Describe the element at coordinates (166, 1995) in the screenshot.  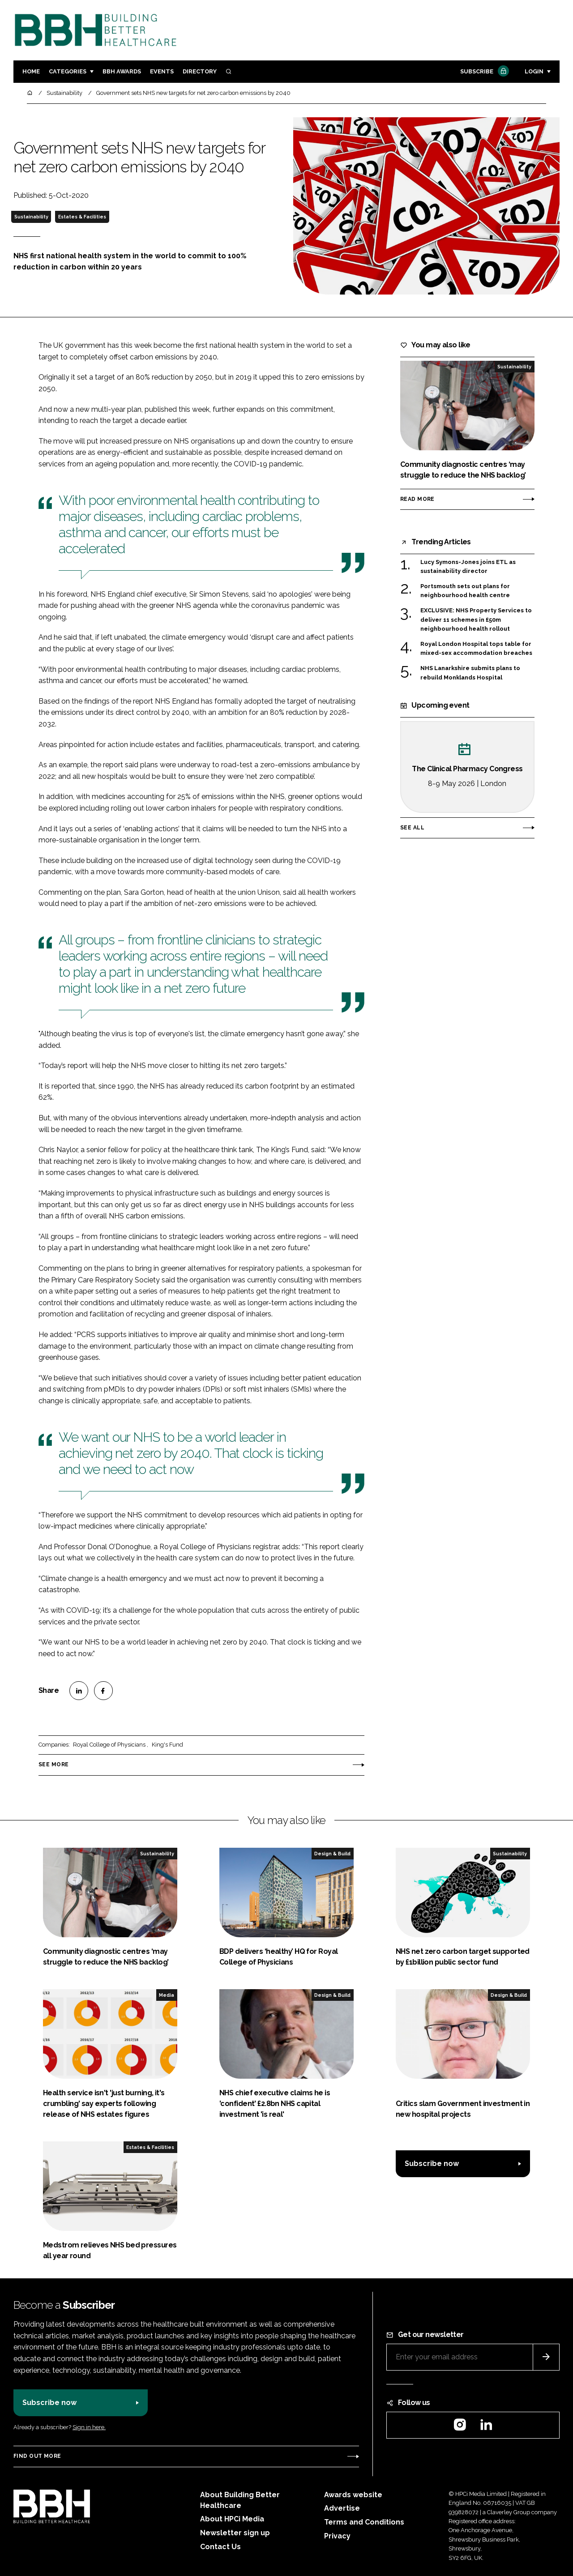
I see `Media` at that location.